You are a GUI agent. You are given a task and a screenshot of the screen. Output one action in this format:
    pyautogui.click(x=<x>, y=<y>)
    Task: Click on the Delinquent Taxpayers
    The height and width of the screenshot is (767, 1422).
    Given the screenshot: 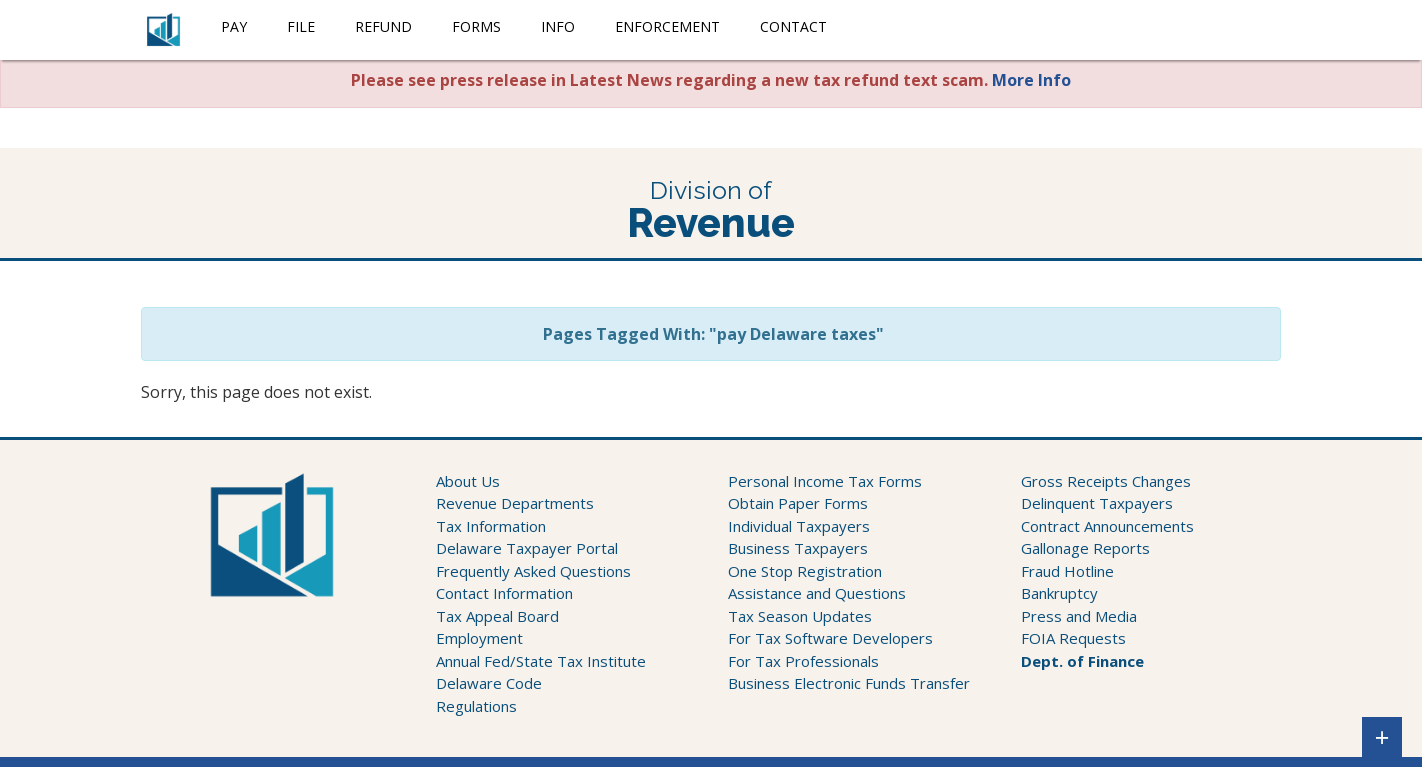 What is the action you would take?
    pyautogui.click(x=1097, y=503)
    